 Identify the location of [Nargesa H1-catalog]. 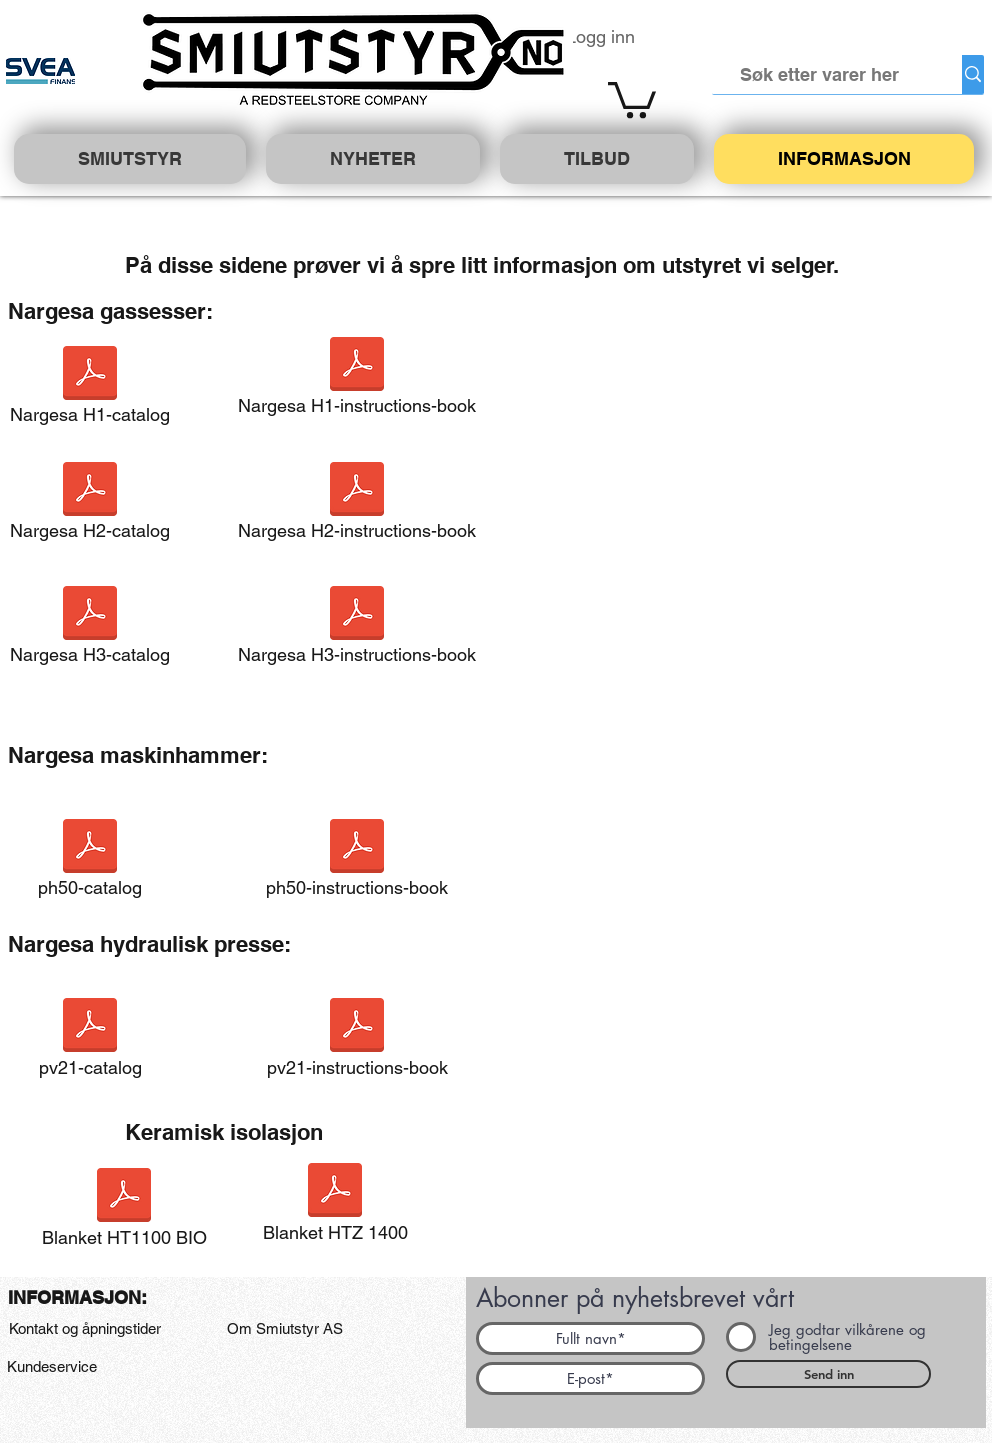
(90, 391).